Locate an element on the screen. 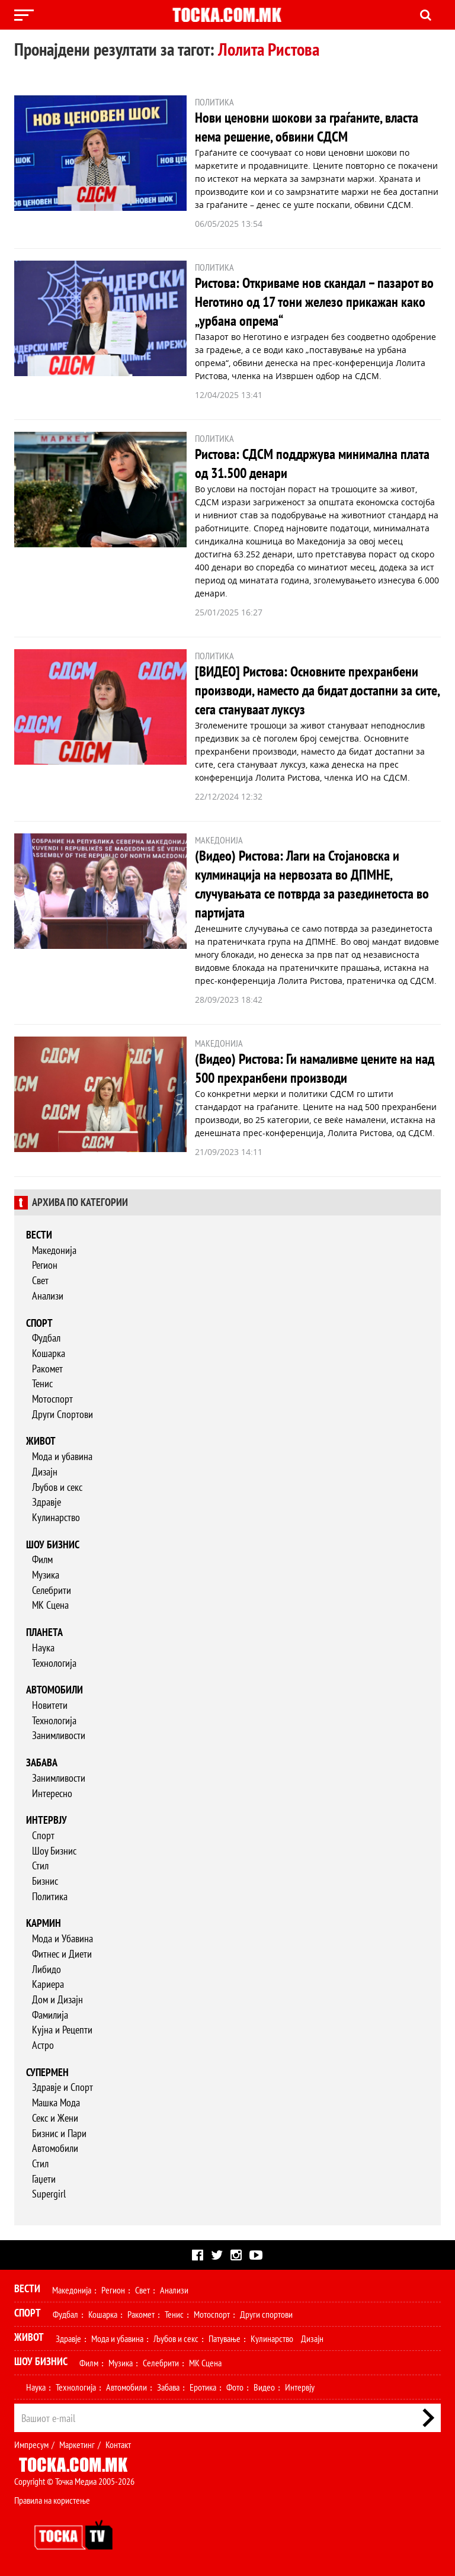  Занимливости is located at coordinates (58, 1735).